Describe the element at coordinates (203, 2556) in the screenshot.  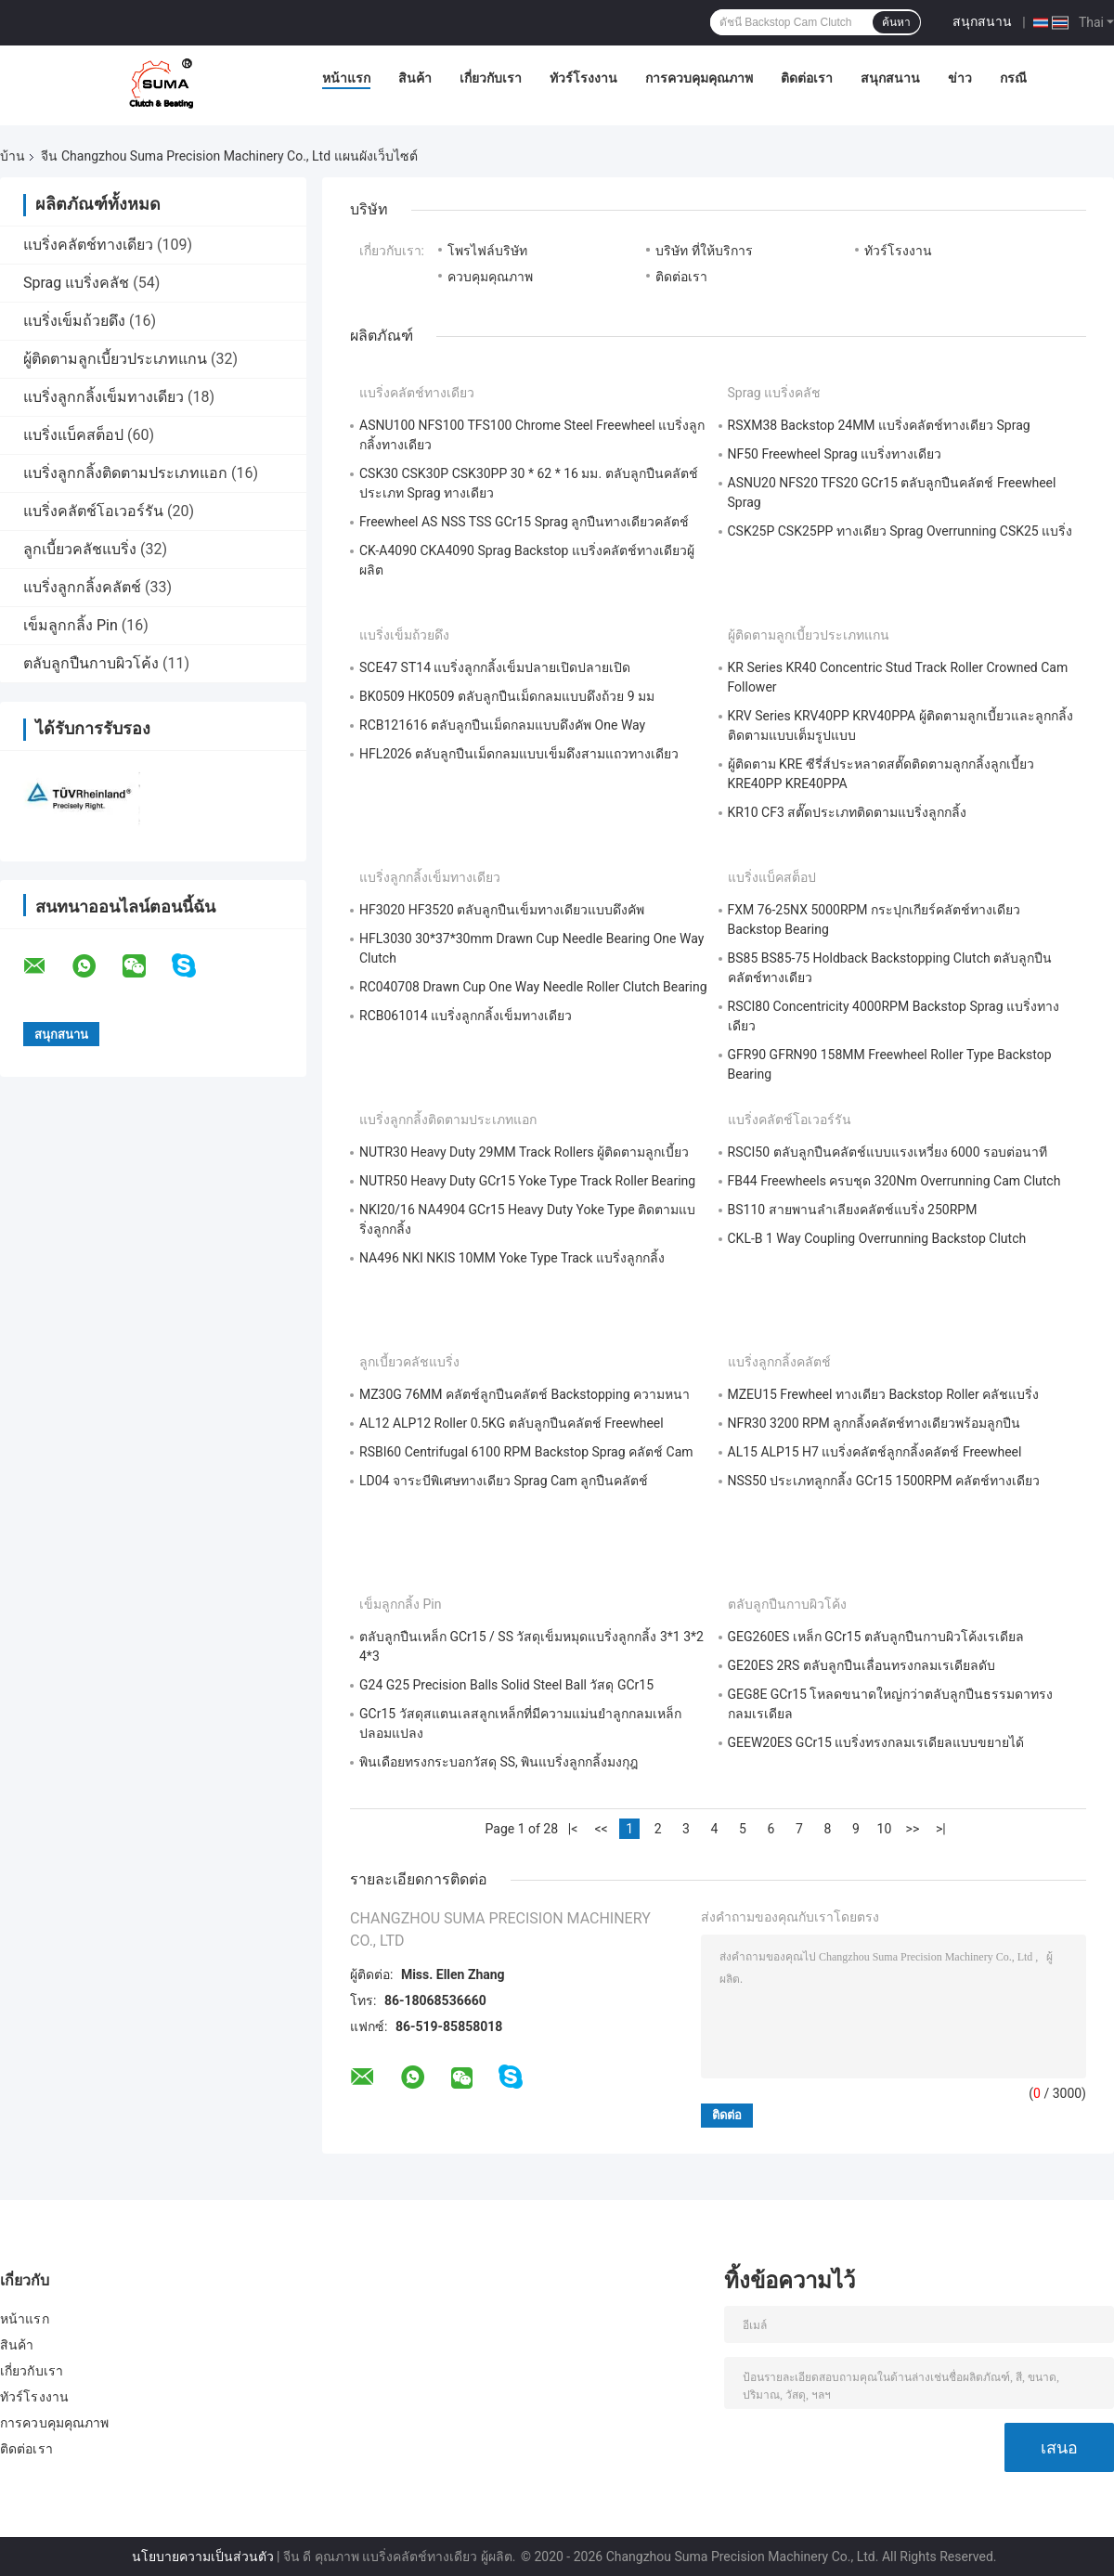
I see `นโยบายความเป็นส่วนตัว` at that location.